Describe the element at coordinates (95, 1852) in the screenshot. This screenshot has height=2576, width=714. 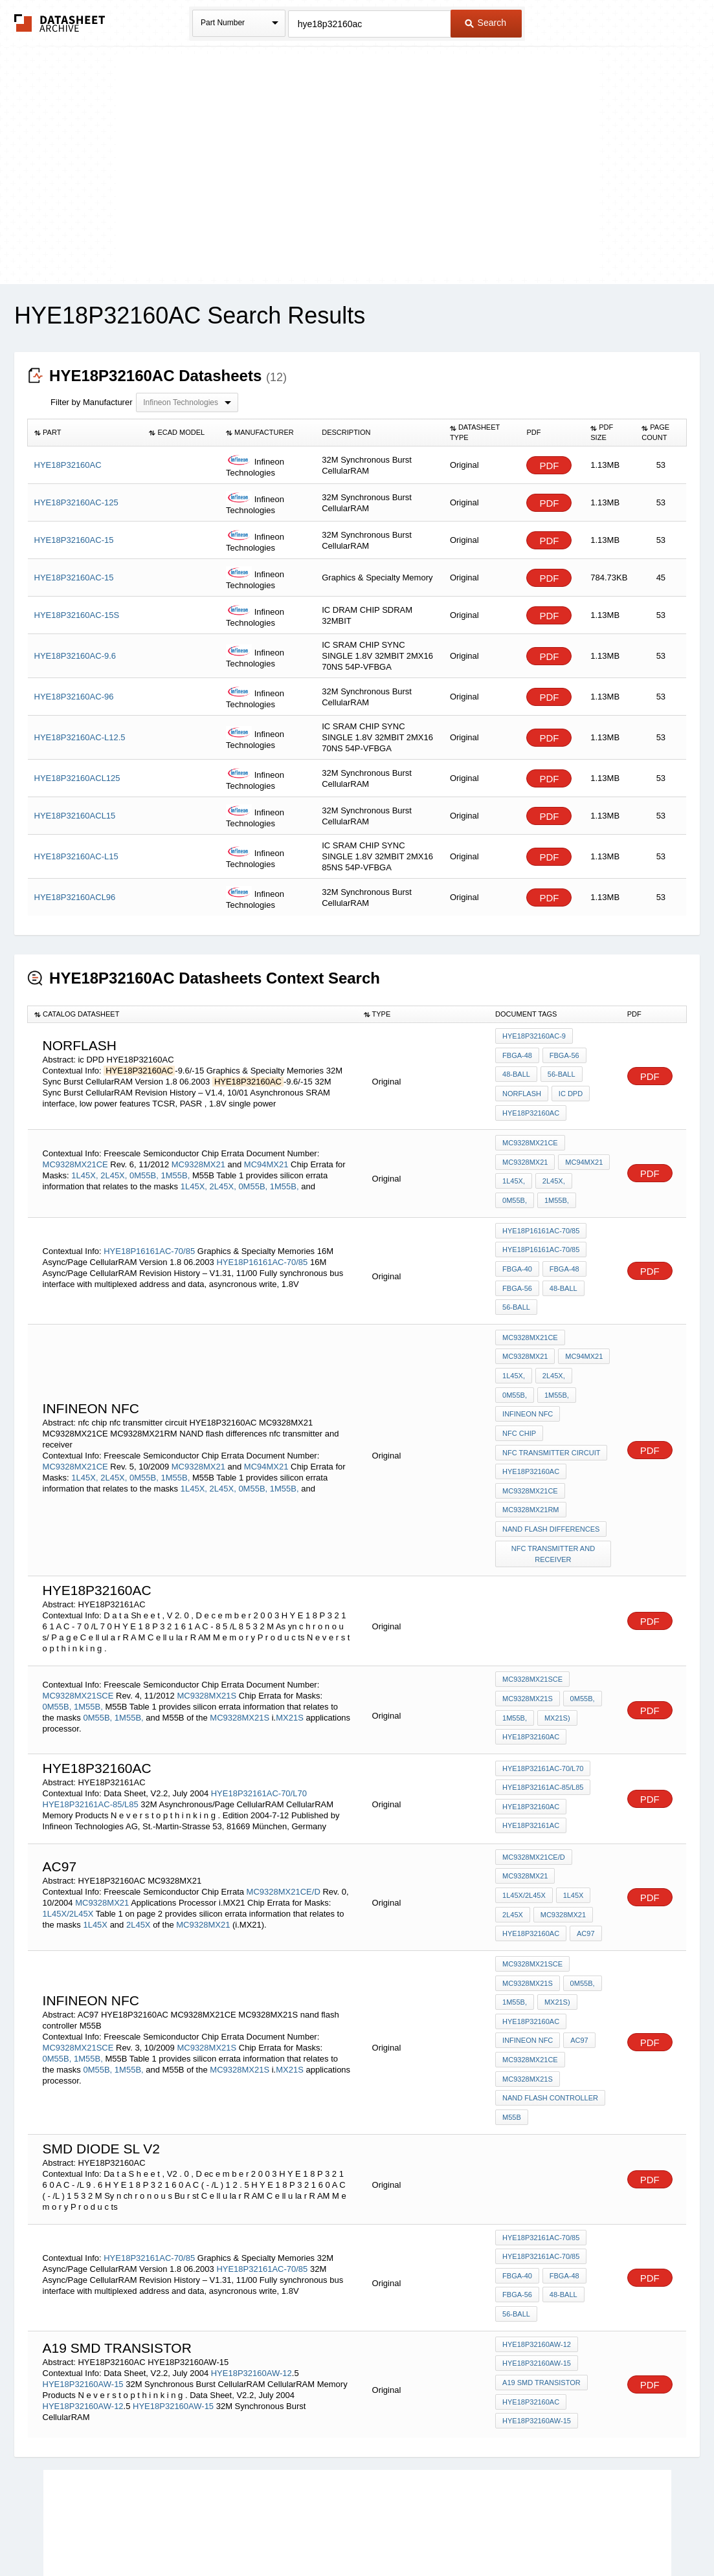
I see `1L45X` at that location.